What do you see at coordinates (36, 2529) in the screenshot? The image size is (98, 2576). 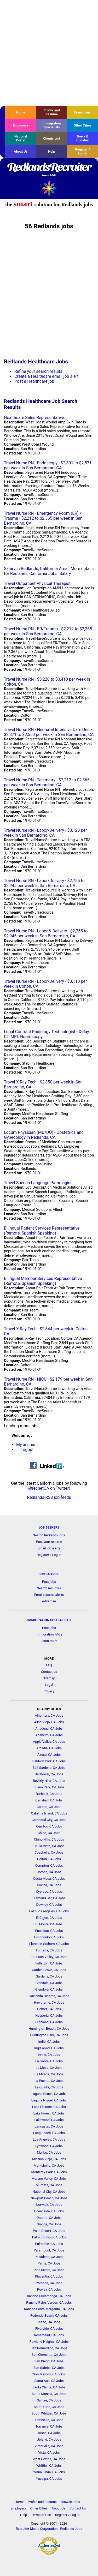 I see `Recruiter Media Corporation` at bounding box center [36, 2529].